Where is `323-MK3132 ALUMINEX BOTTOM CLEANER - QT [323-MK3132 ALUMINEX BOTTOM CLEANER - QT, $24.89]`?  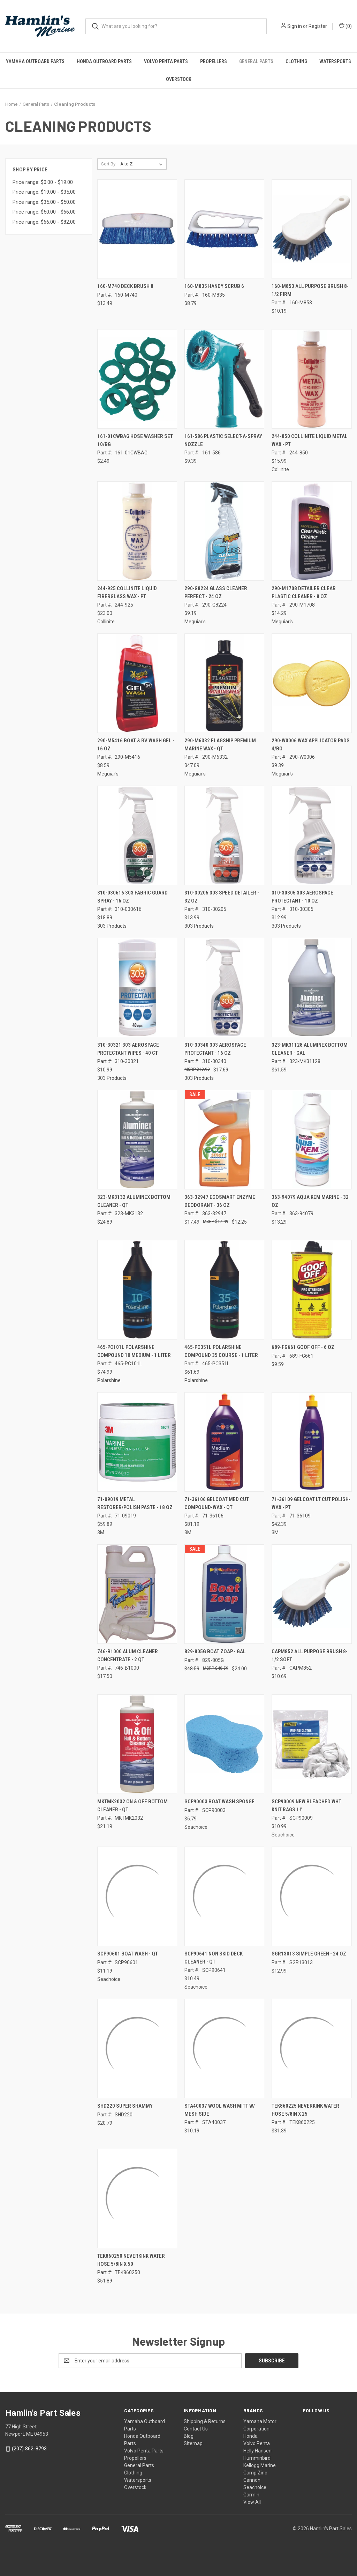 323-MK3132 ALUMINEX BOTTOM CLEANER - QT [323-MK3132 ALUMINEX BOTTOM CLEANER - QT, $24.89] is located at coordinates (133, 1201).